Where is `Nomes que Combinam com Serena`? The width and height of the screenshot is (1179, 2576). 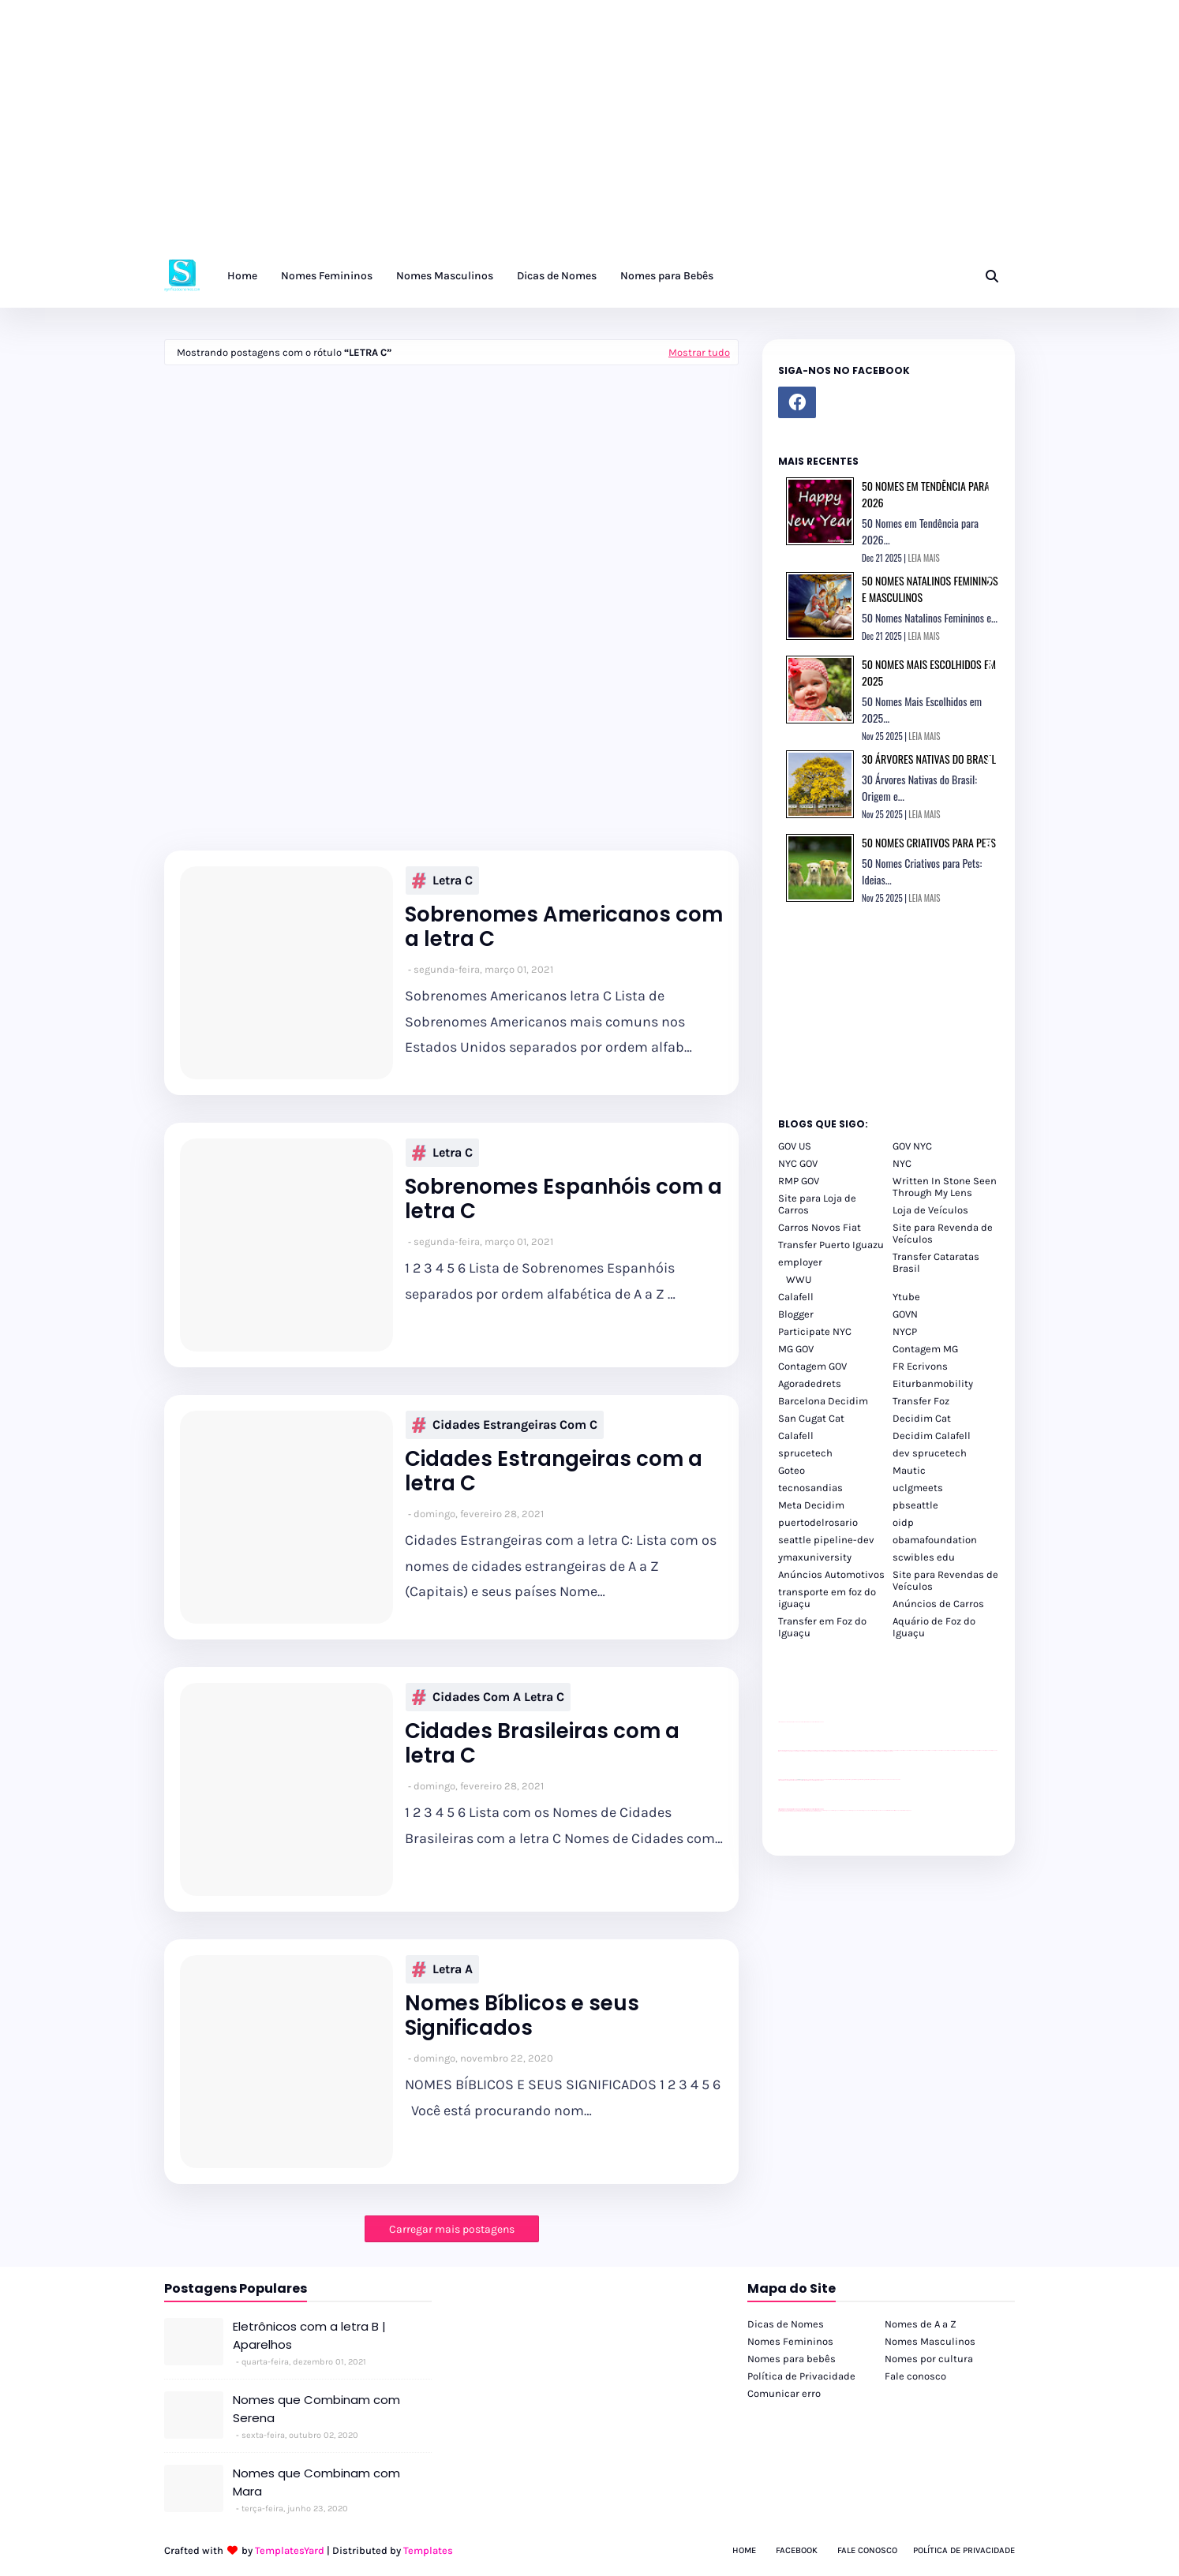
Nomes que Combinam com Serena is located at coordinates (316, 2408).